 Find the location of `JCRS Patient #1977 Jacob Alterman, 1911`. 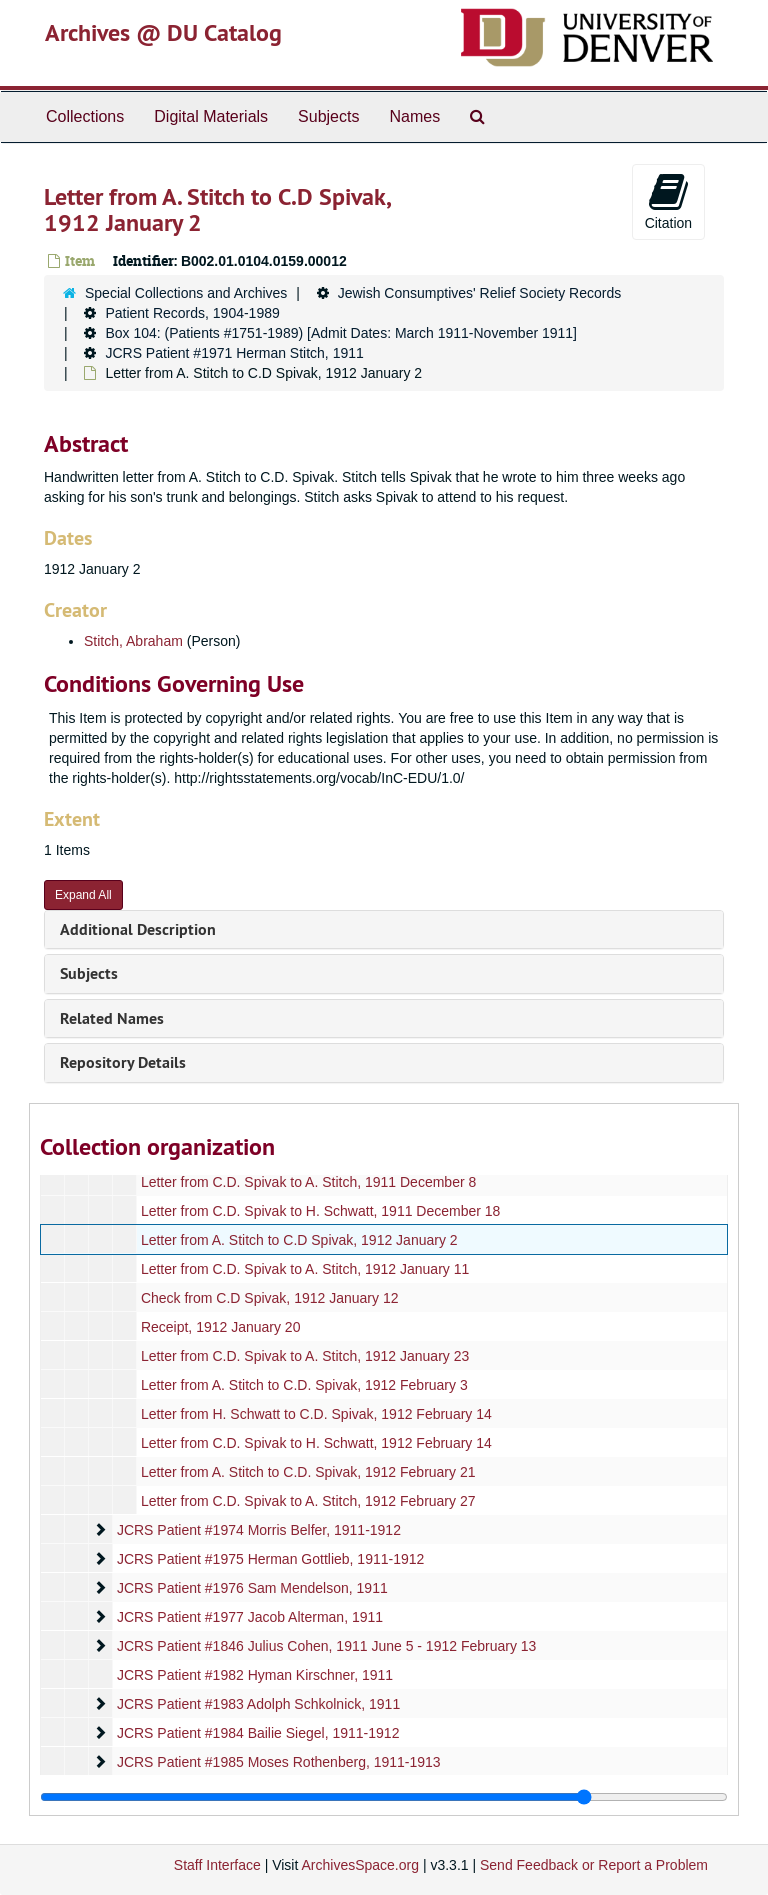

JCRS Patient #1977 Jacob Alterman, 1911 is located at coordinates (250, 1617).